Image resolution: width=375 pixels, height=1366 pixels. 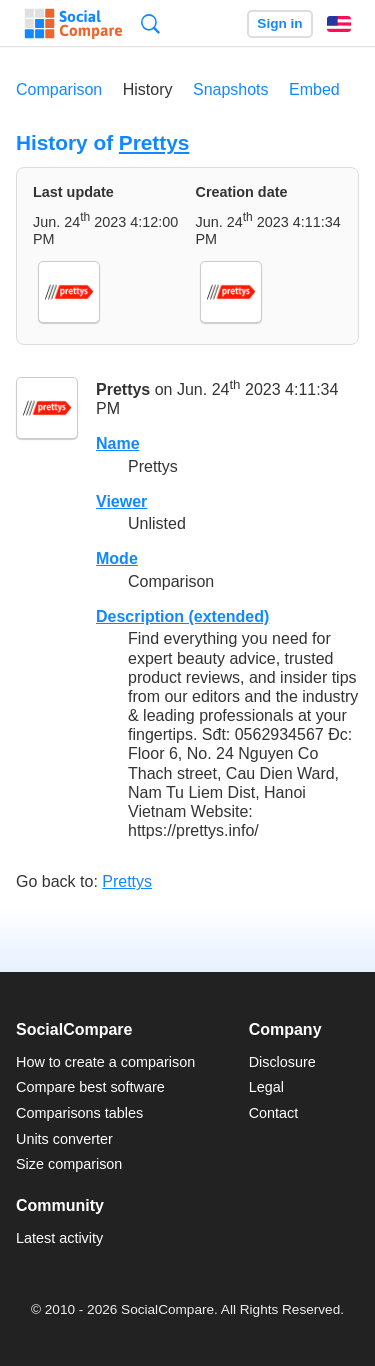 What do you see at coordinates (154, 142) in the screenshot?
I see `Prettys` at bounding box center [154, 142].